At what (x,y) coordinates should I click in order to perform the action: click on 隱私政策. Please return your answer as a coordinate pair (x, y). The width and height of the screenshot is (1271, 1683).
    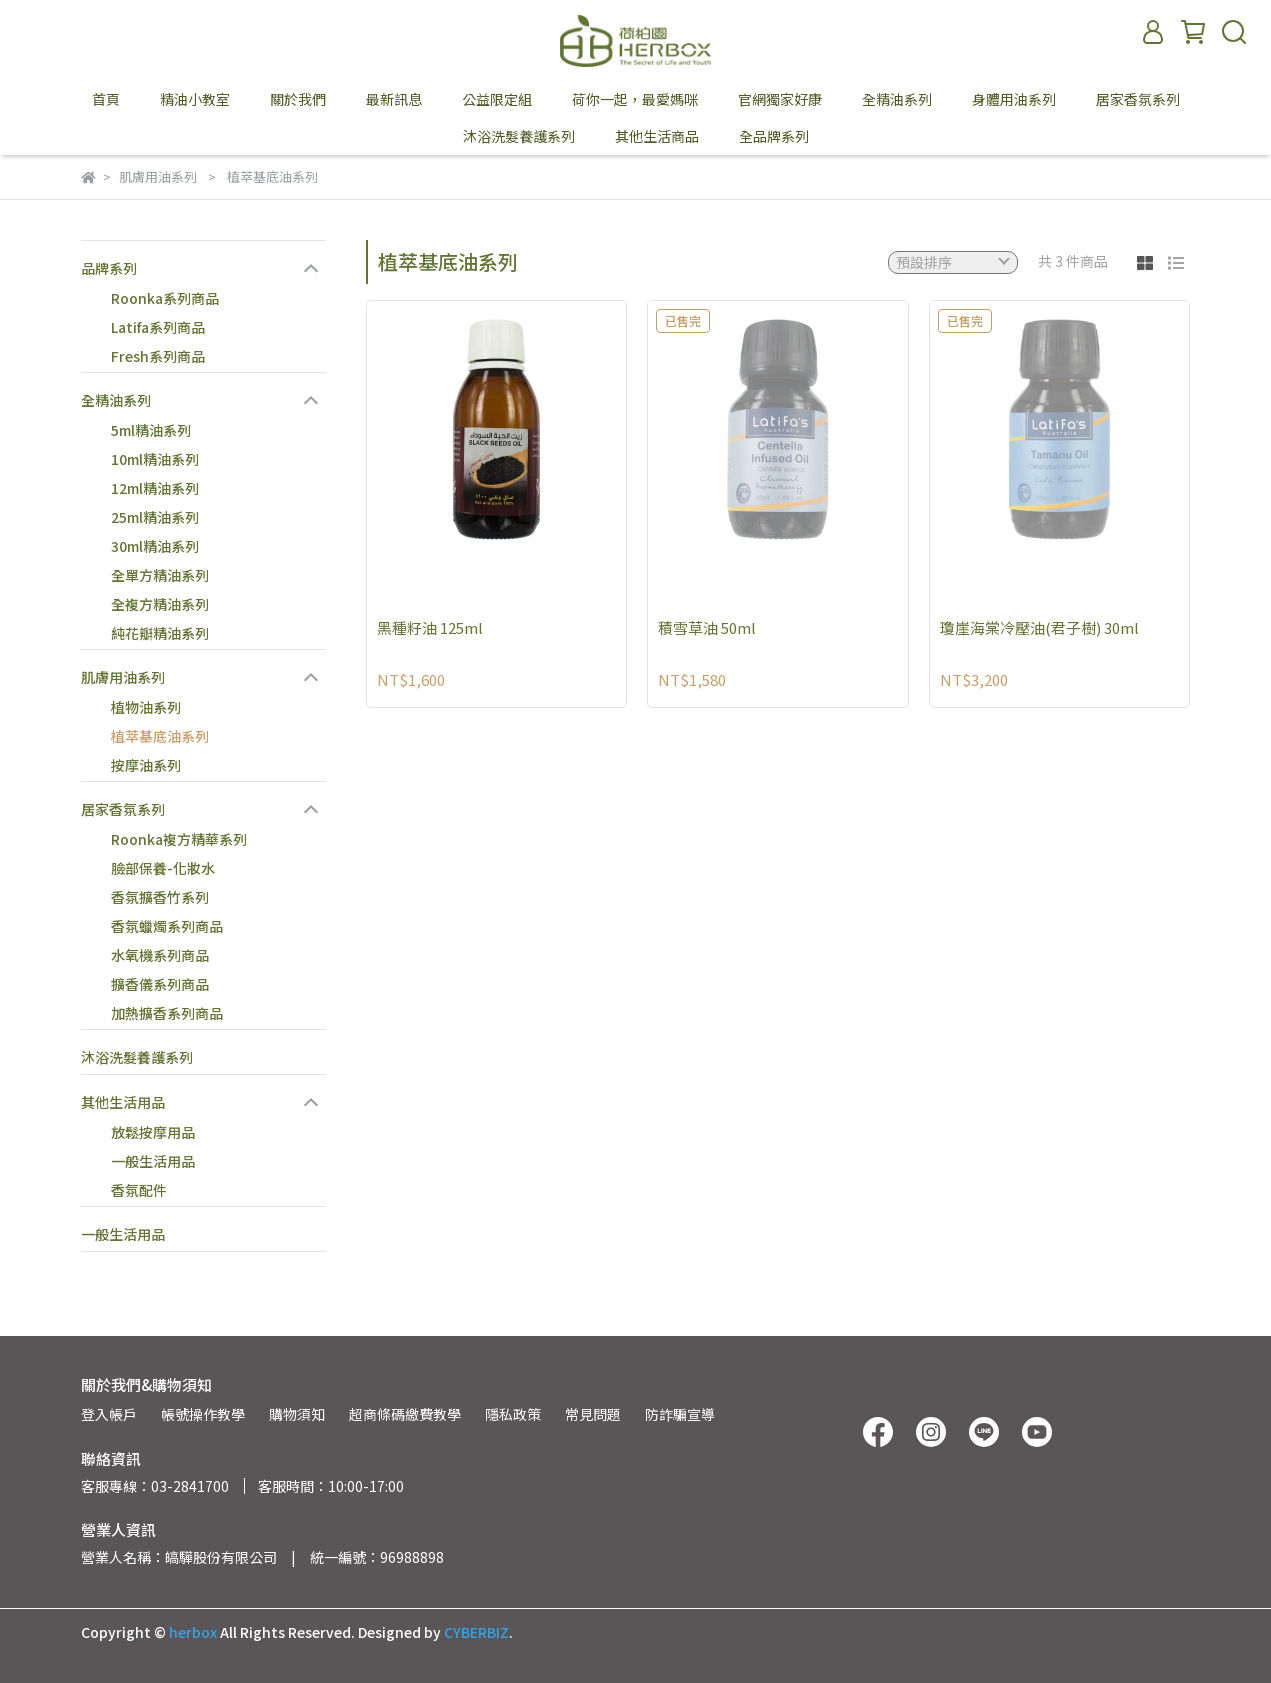
    Looking at the image, I should click on (513, 1414).